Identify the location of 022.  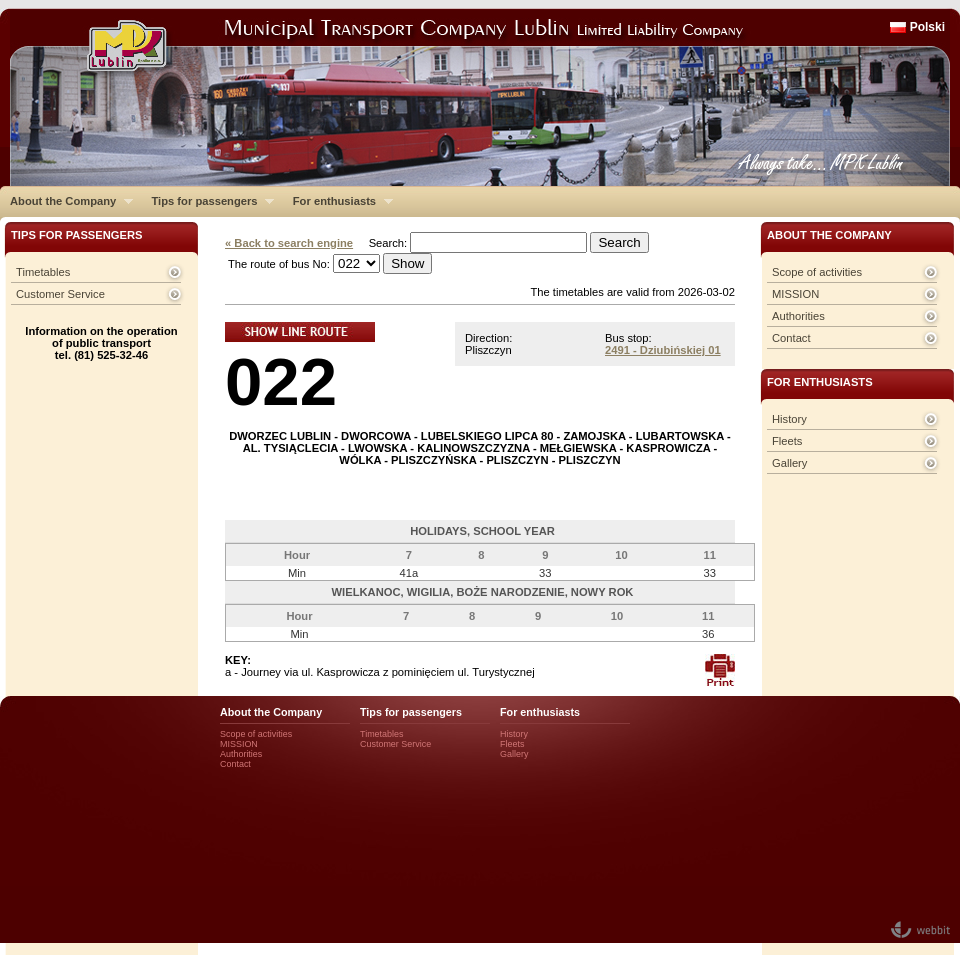
(281, 381).